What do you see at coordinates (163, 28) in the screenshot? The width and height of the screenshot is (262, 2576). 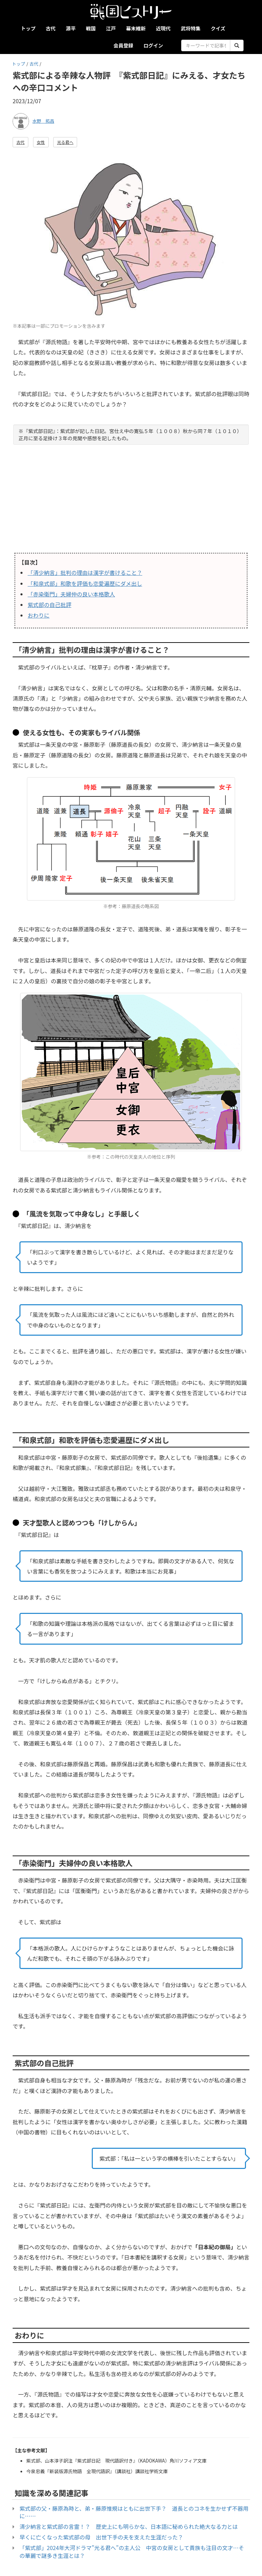 I see `近現代` at bounding box center [163, 28].